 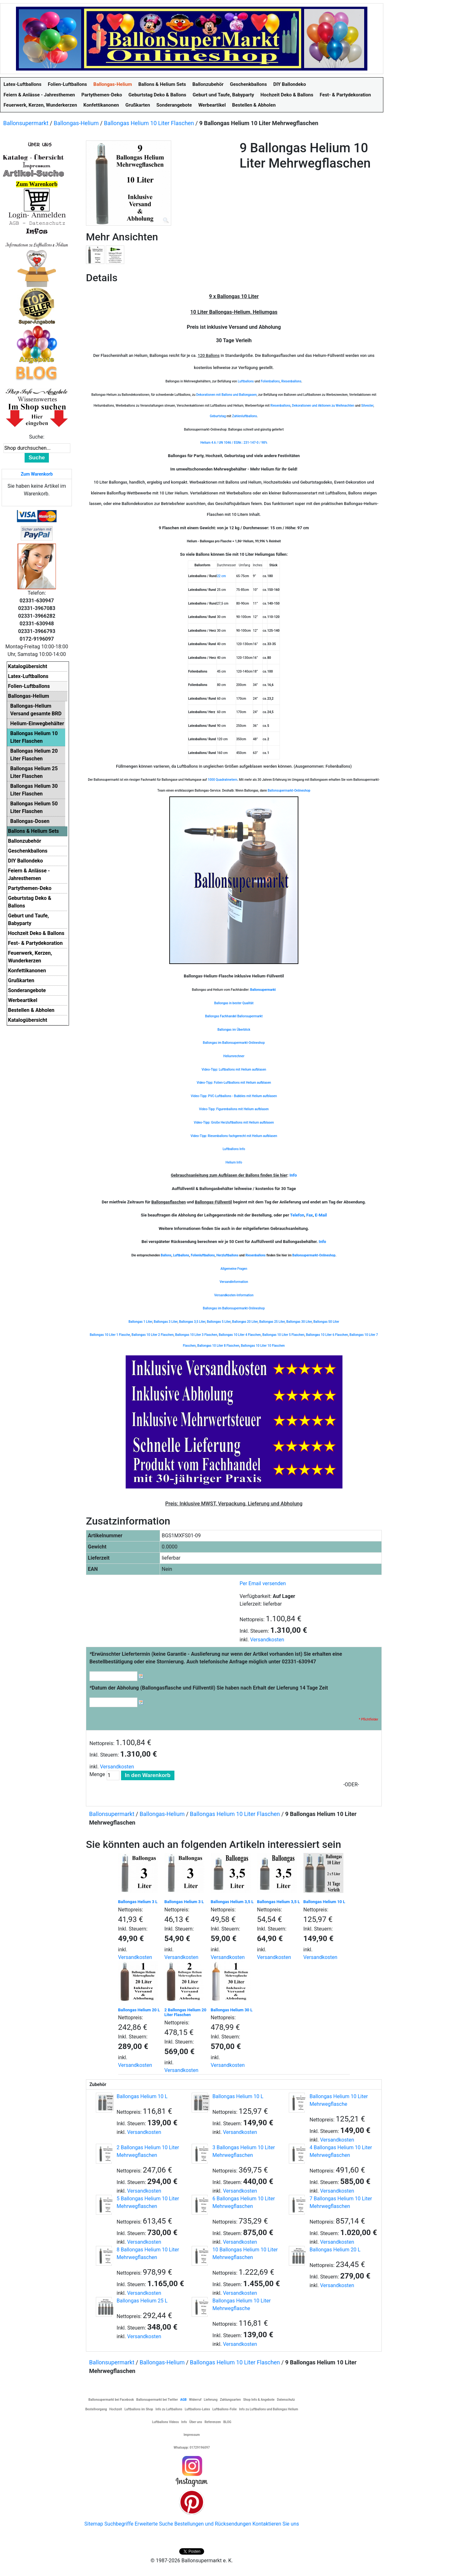 What do you see at coordinates (139, 2009) in the screenshot?
I see `Ballongas Helium 20 L` at bounding box center [139, 2009].